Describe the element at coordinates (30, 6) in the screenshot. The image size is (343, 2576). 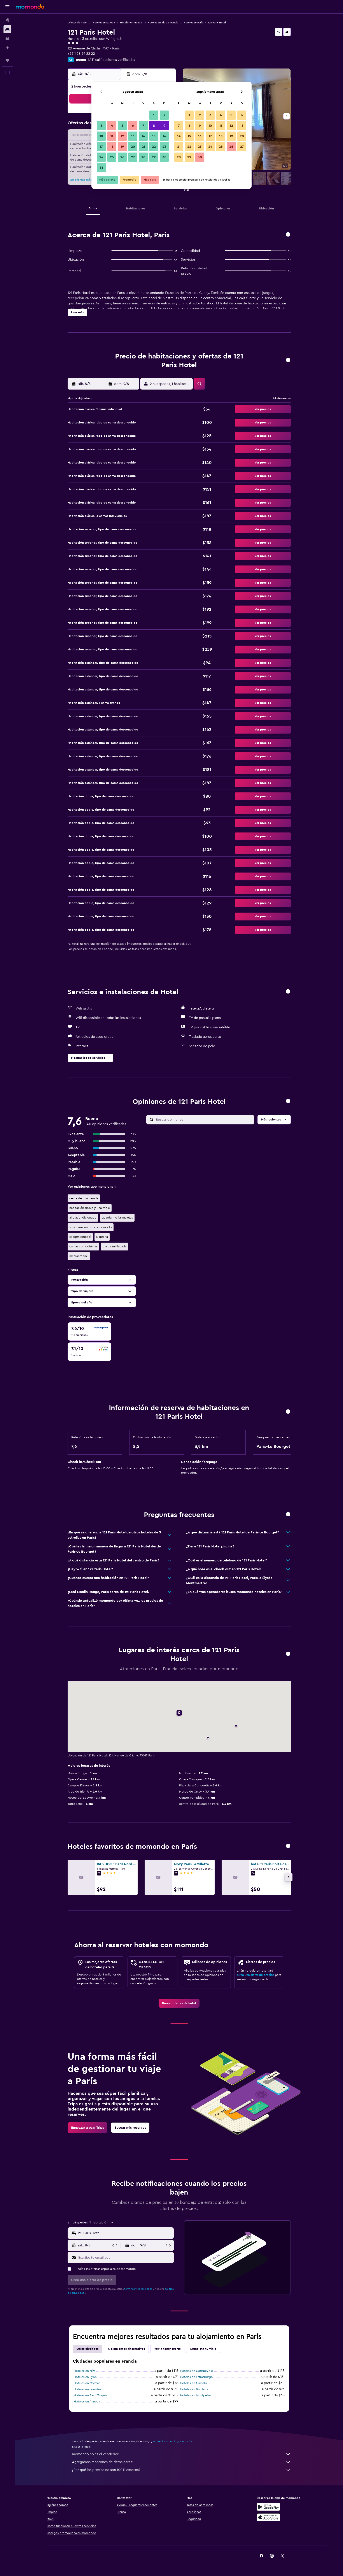
I see `[Ir a la página principal de momondo]` at that location.